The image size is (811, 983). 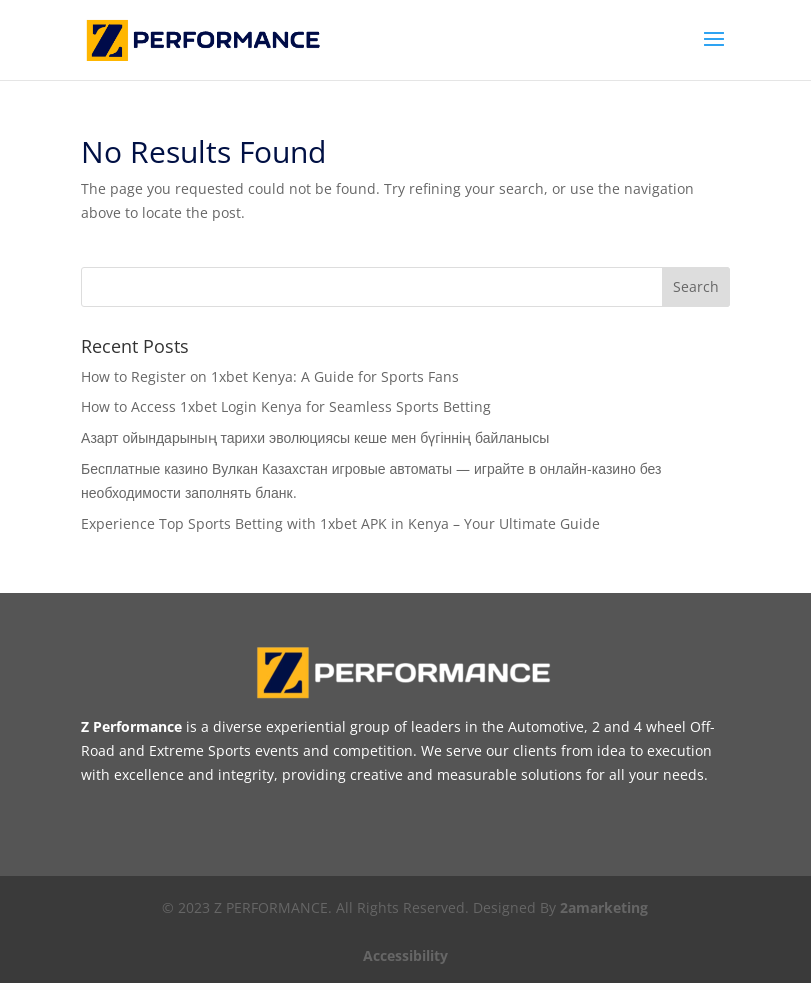 What do you see at coordinates (405, 955) in the screenshot?
I see `Accessibility` at bounding box center [405, 955].